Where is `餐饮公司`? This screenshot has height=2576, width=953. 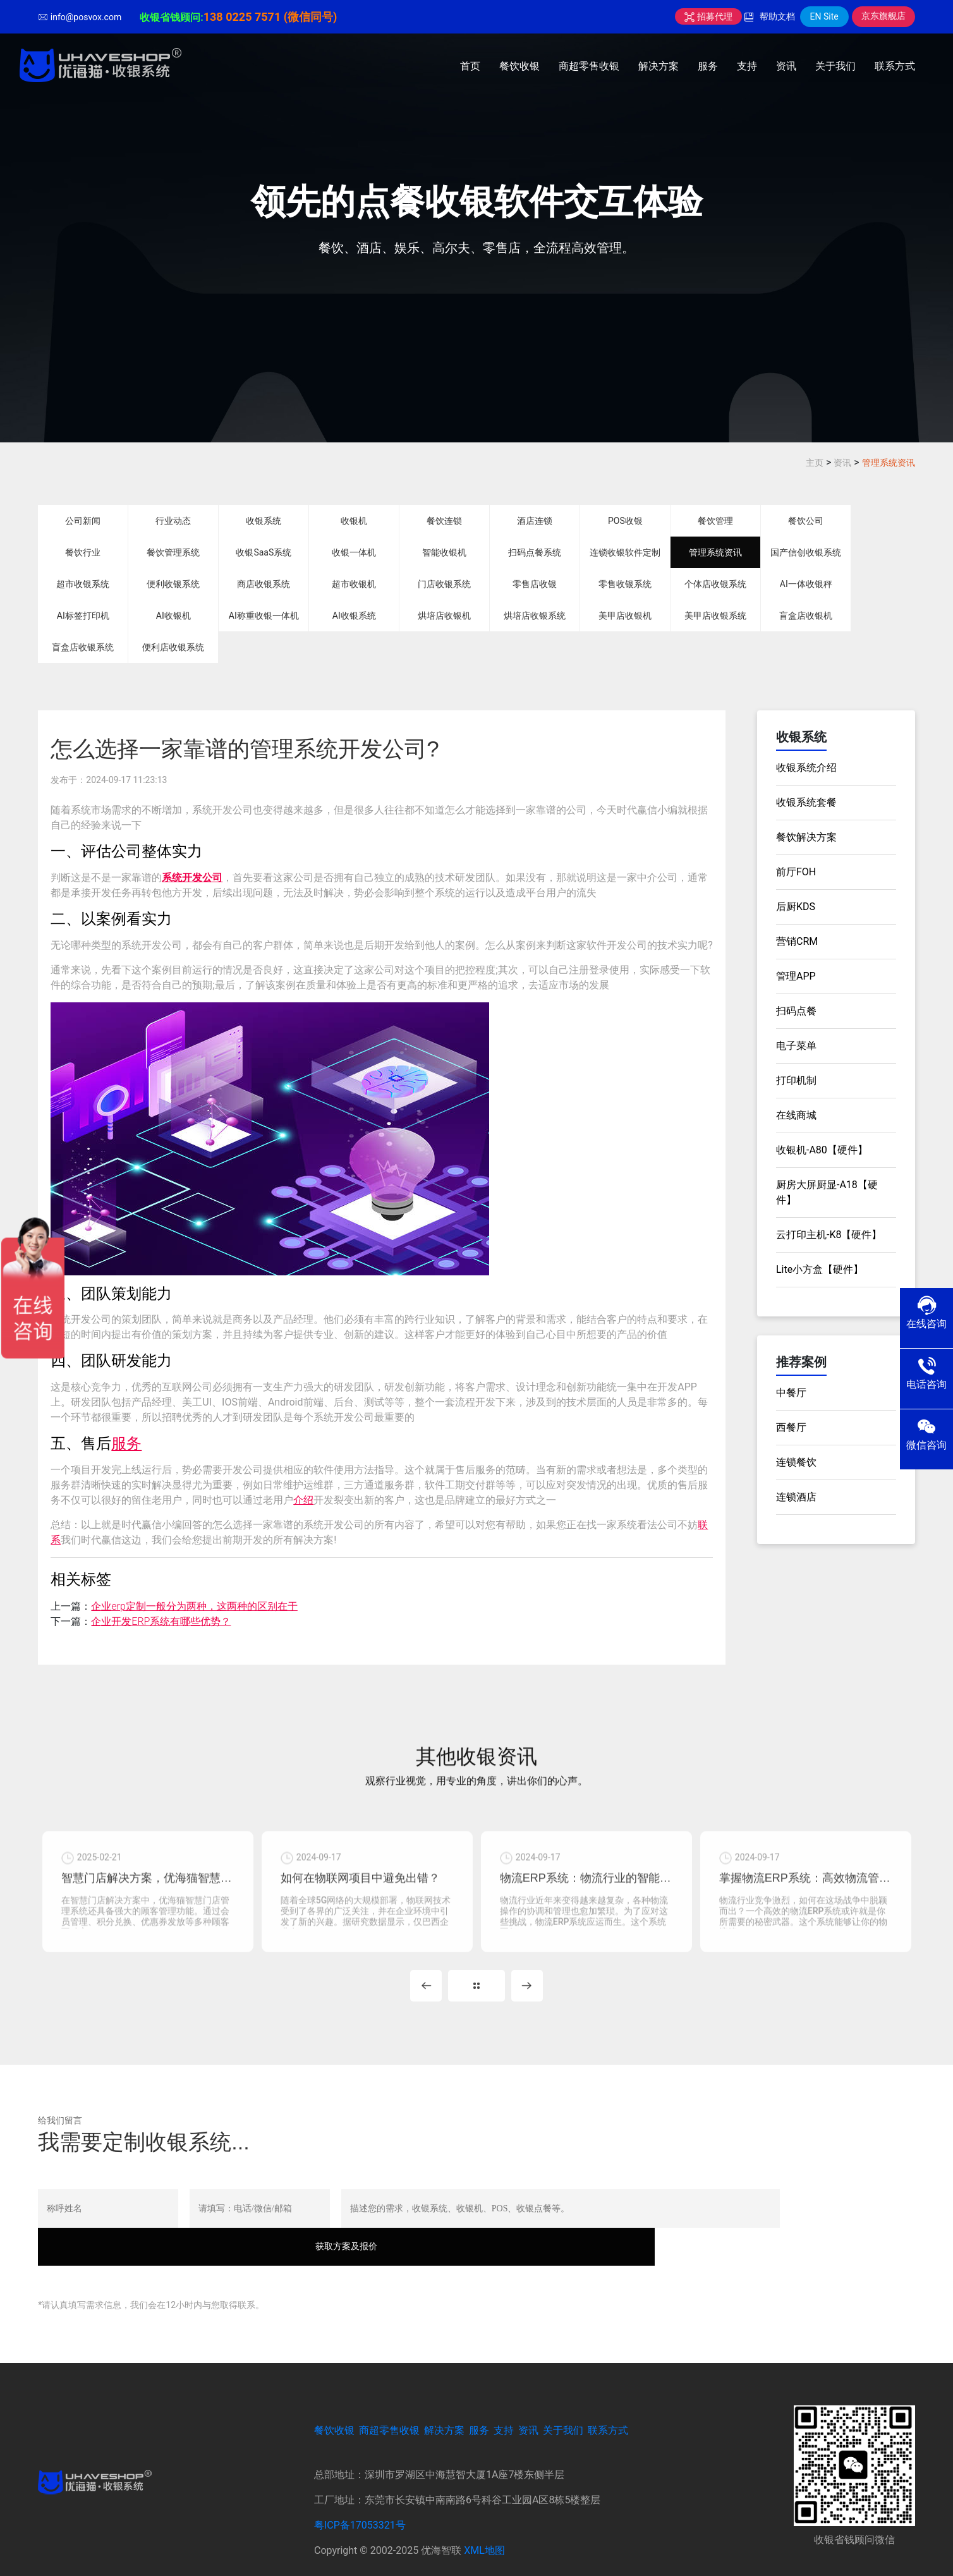
餐饮公司 is located at coordinates (805, 521).